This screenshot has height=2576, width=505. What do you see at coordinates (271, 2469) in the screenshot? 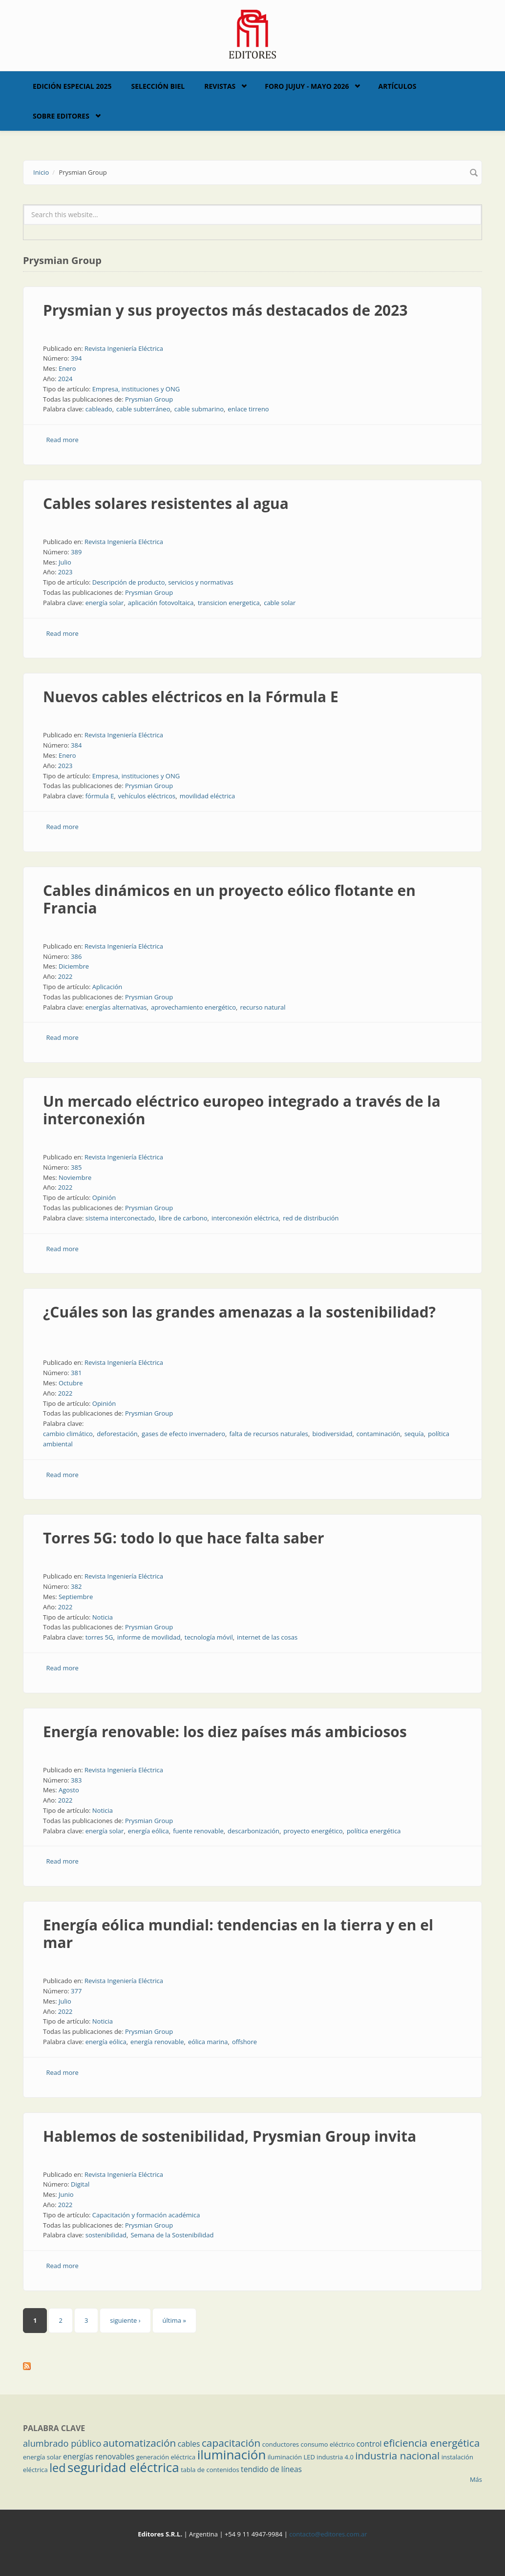
I see `tendido de líneas` at bounding box center [271, 2469].